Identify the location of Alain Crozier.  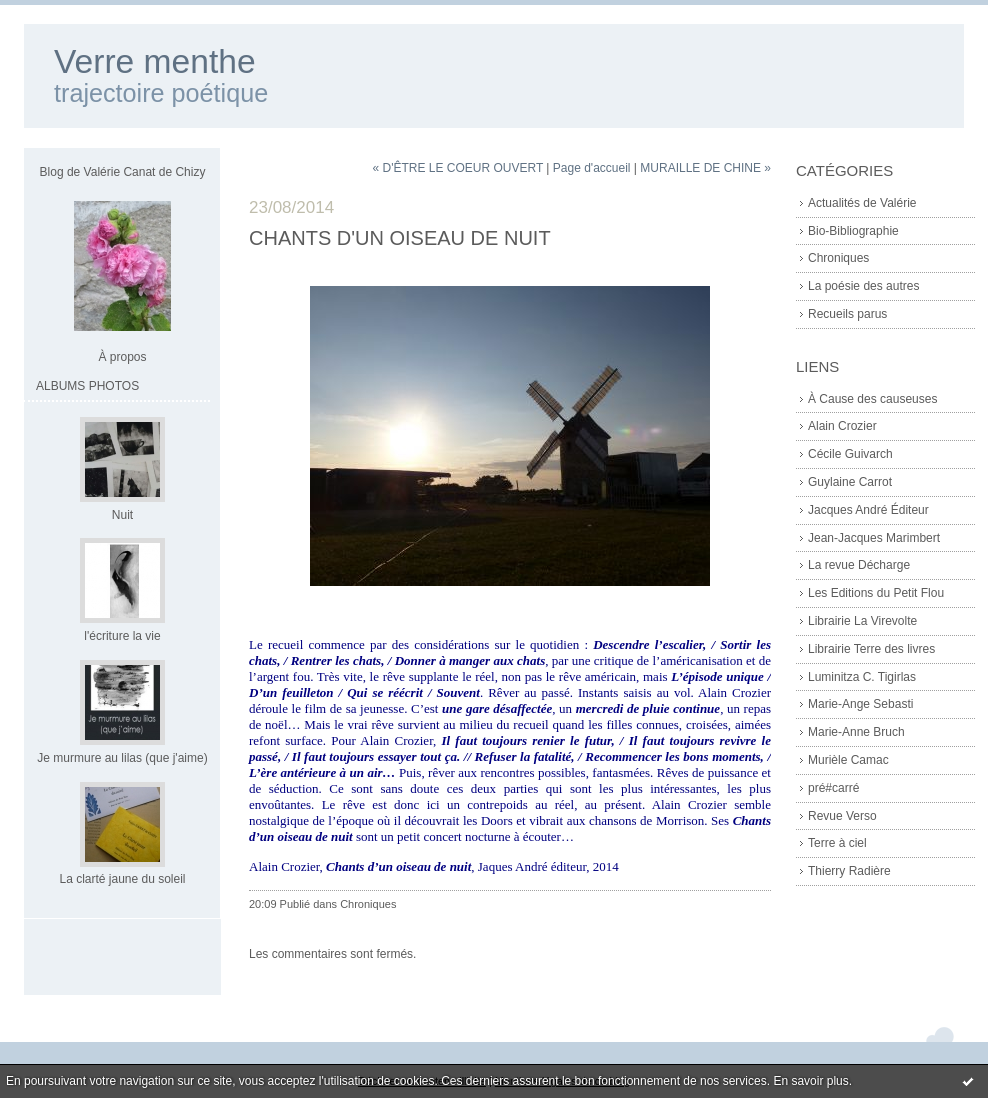
(842, 426).